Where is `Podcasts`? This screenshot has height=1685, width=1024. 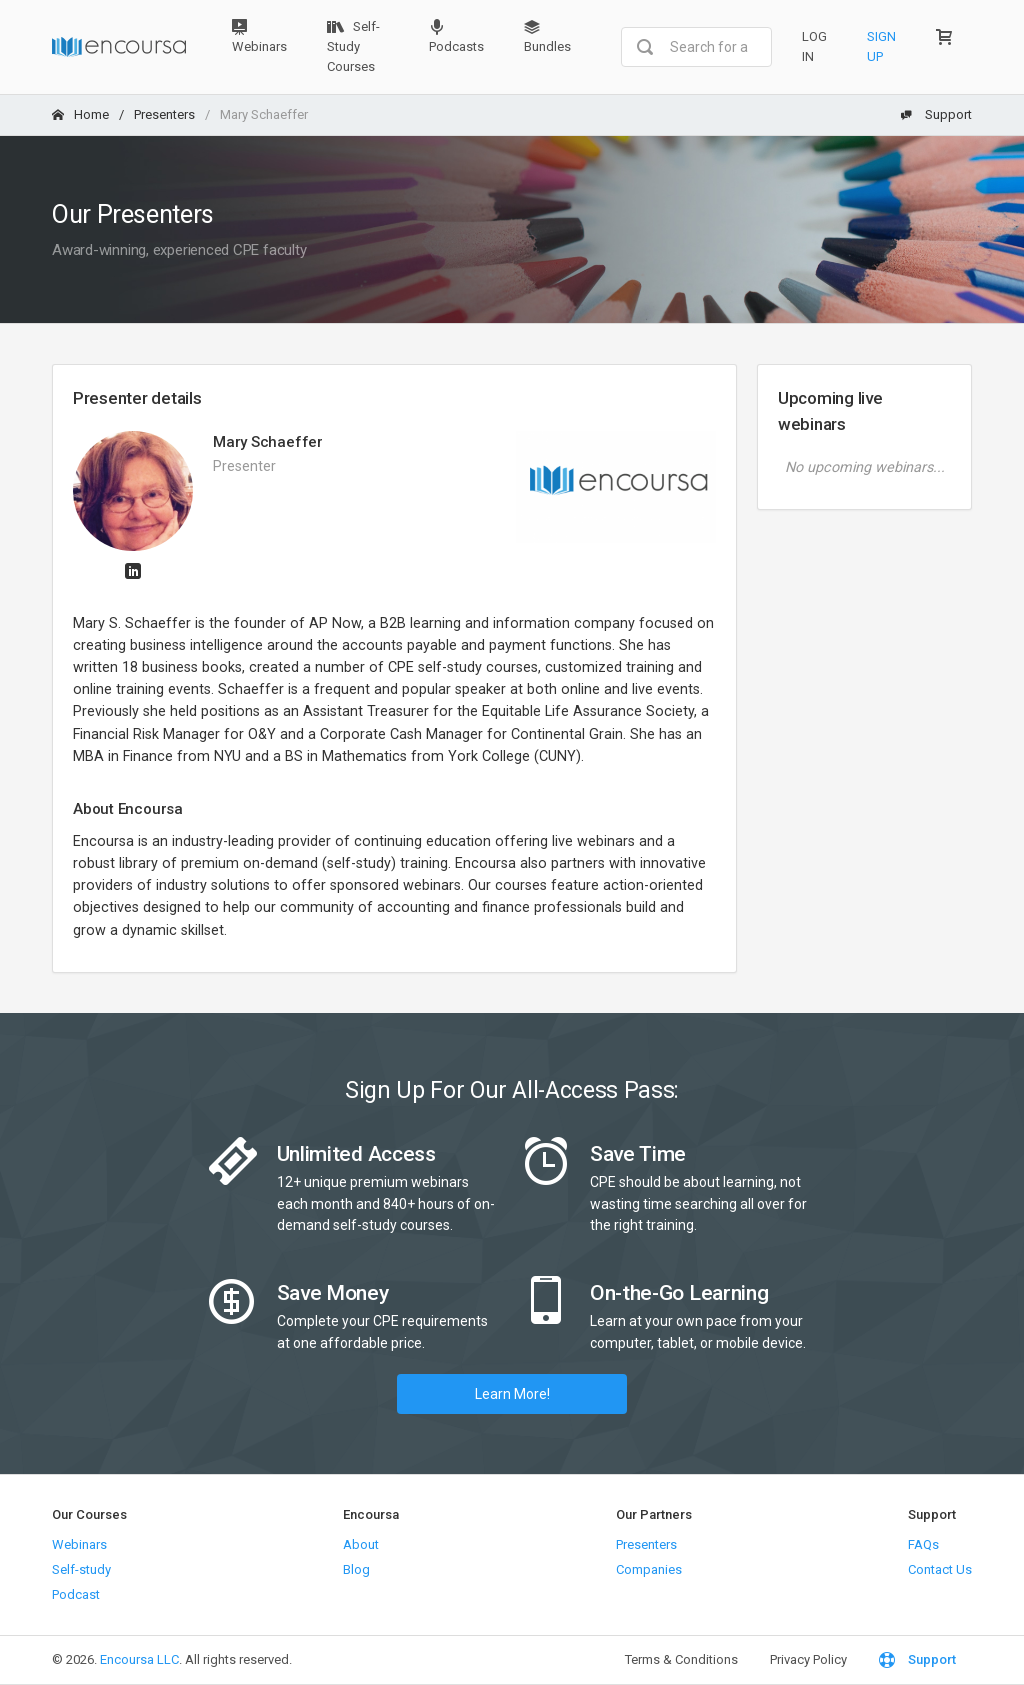 Podcasts is located at coordinates (456, 36).